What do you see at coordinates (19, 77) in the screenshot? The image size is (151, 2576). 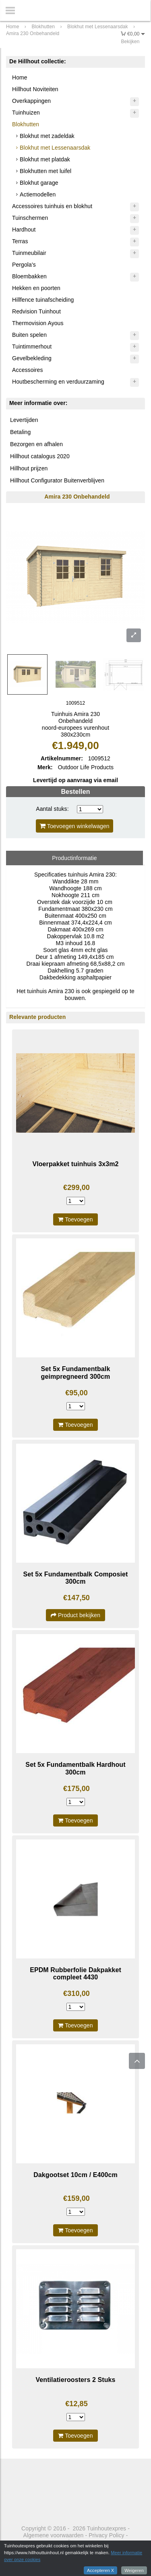 I see `Home` at bounding box center [19, 77].